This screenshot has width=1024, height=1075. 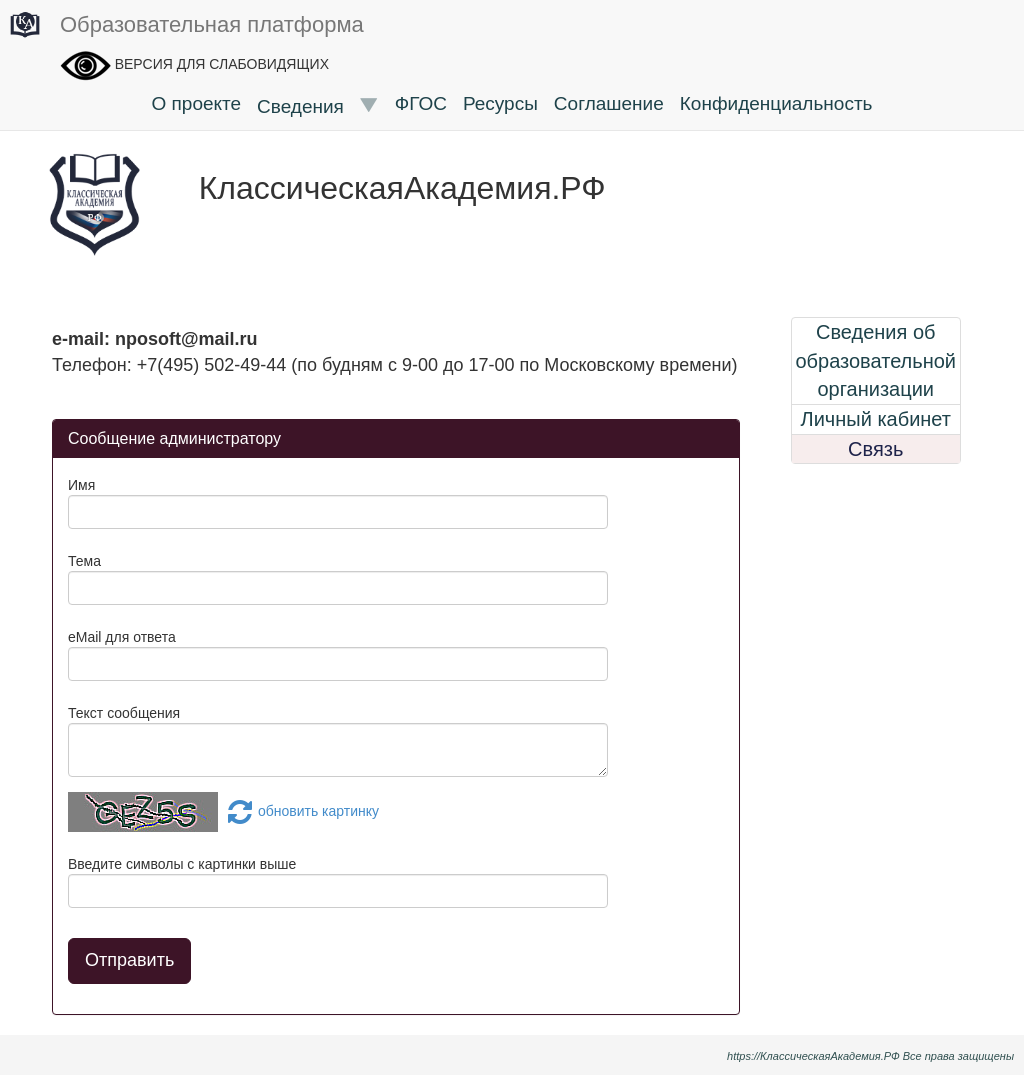 What do you see at coordinates (122, 637) in the screenshot?
I see `eMail для ответа` at bounding box center [122, 637].